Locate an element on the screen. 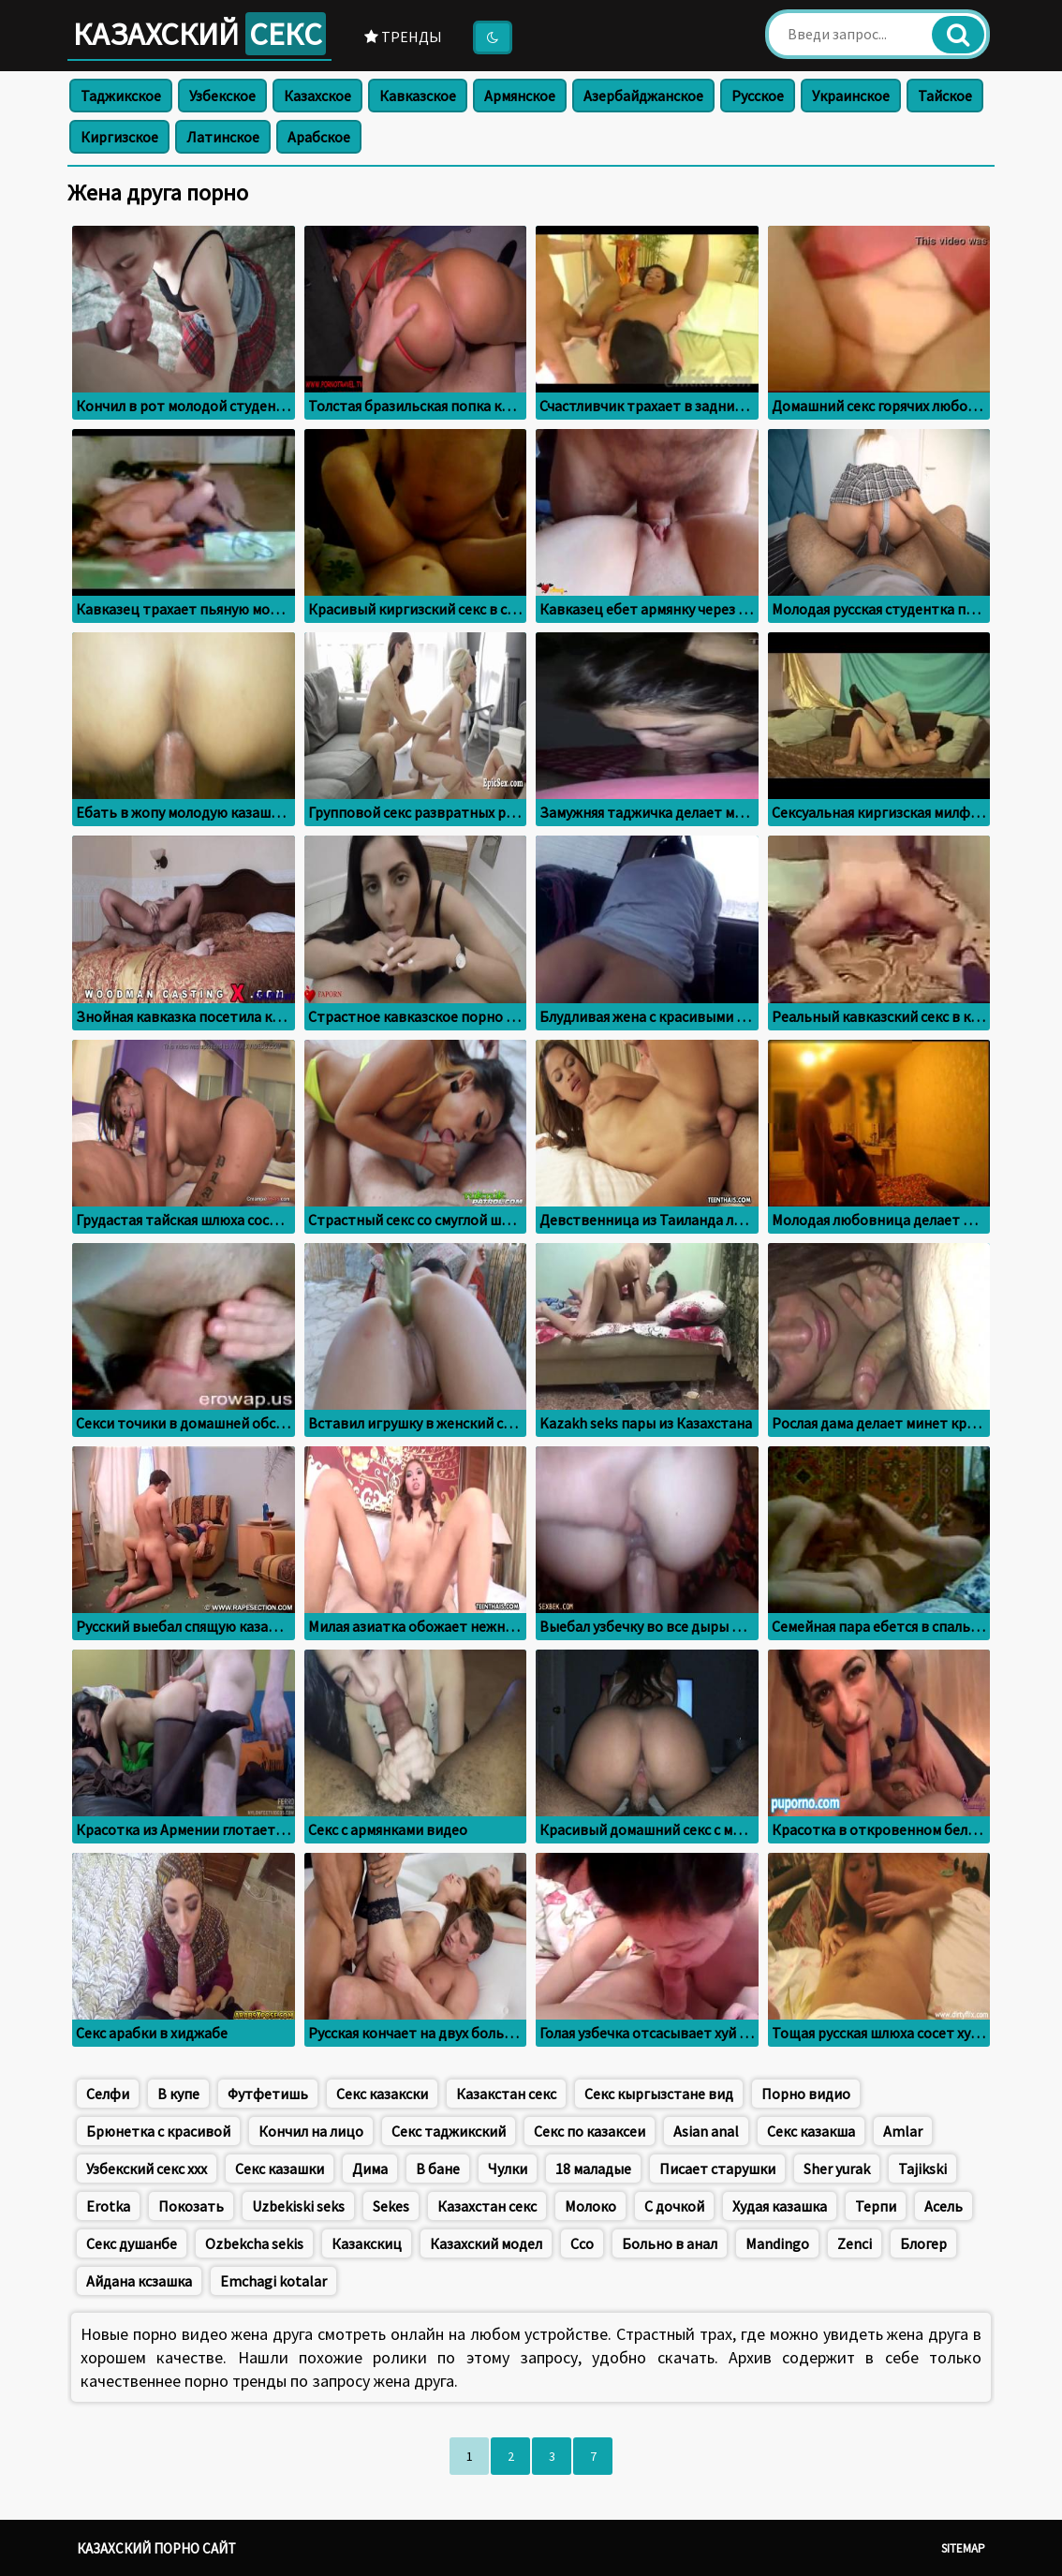 This screenshot has width=1062, height=2576. Украинское is located at coordinates (851, 95).